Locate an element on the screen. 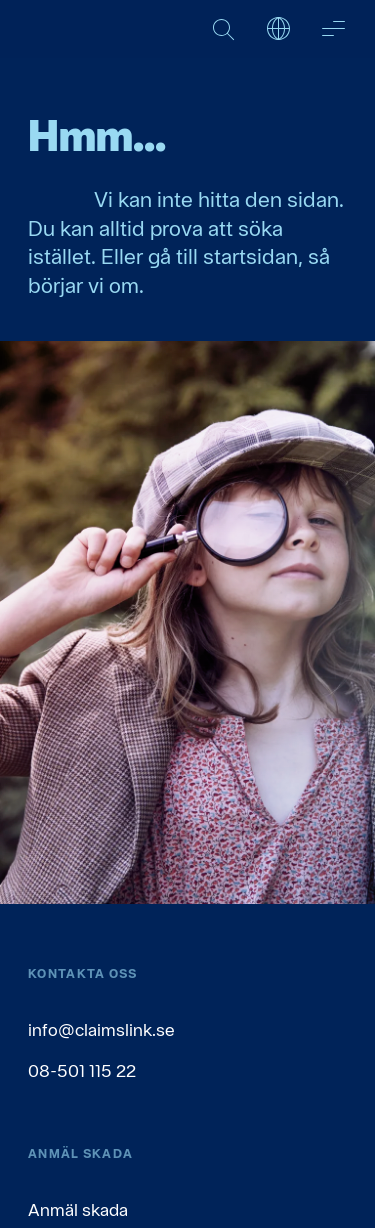 The image size is (375, 1228). info@claimslink.se is located at coordinates (101, 1029).